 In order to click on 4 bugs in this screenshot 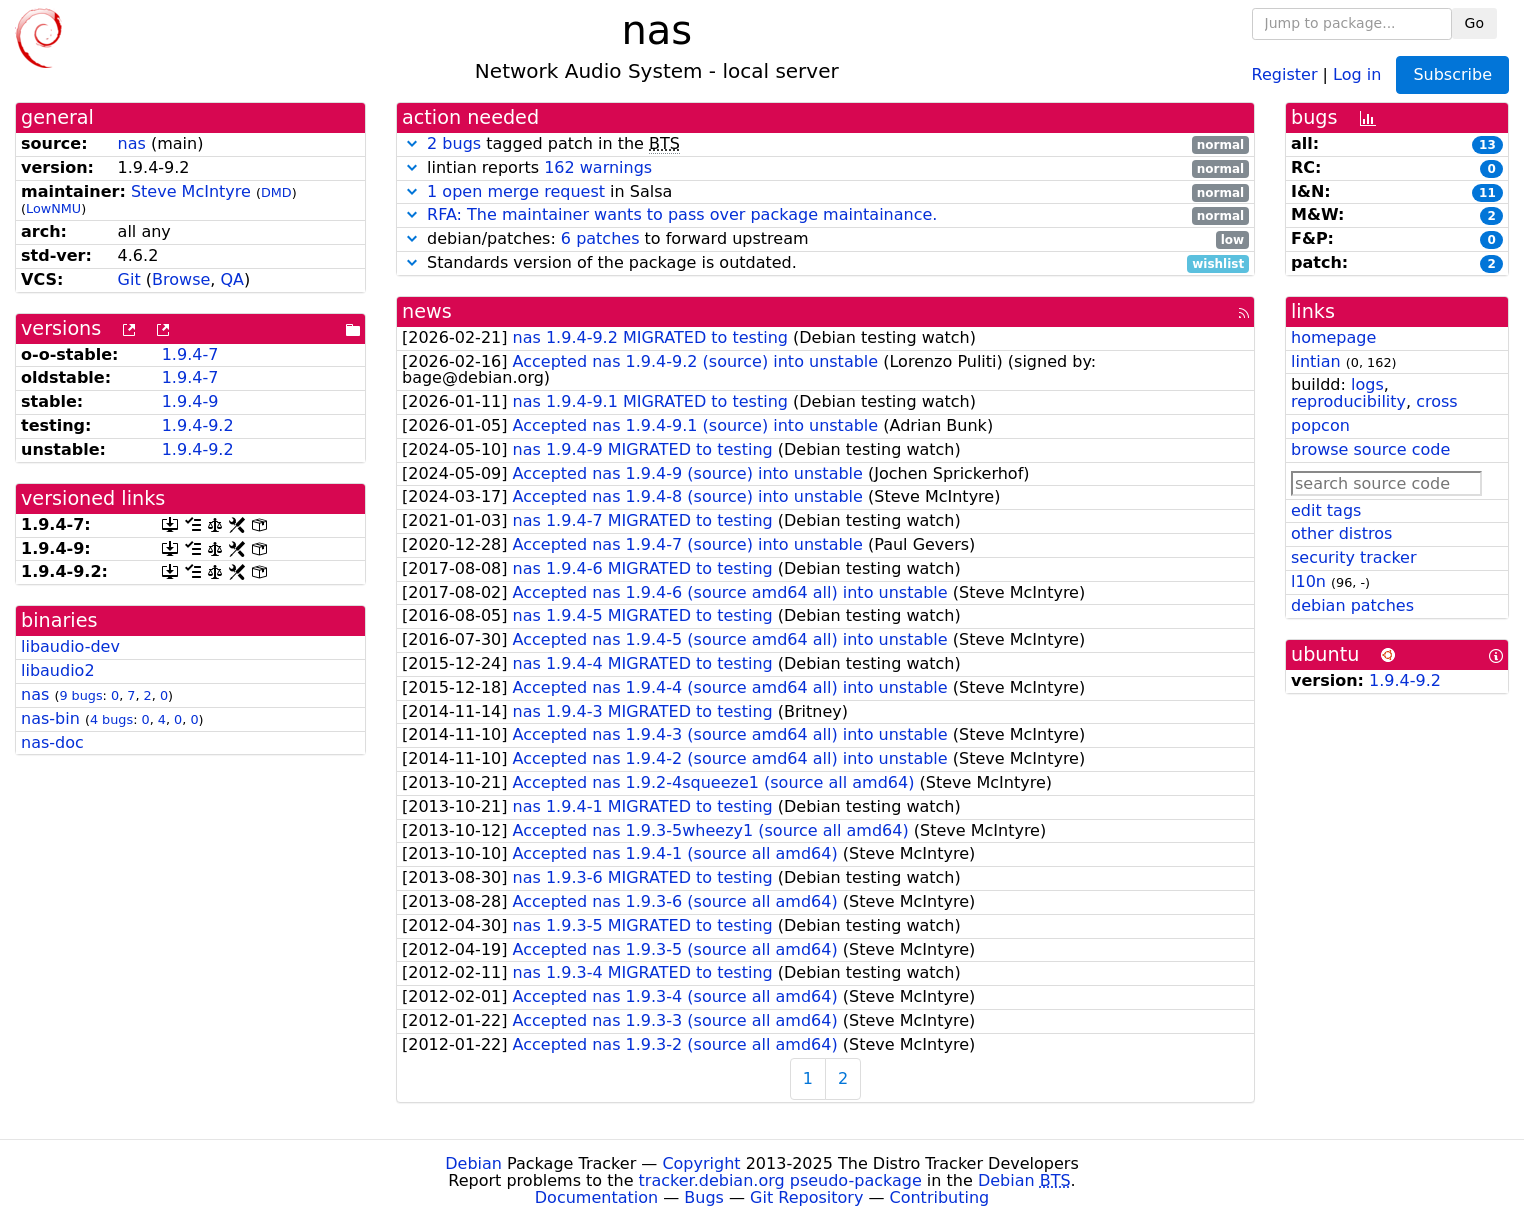, I will do `click(111, 719)`.